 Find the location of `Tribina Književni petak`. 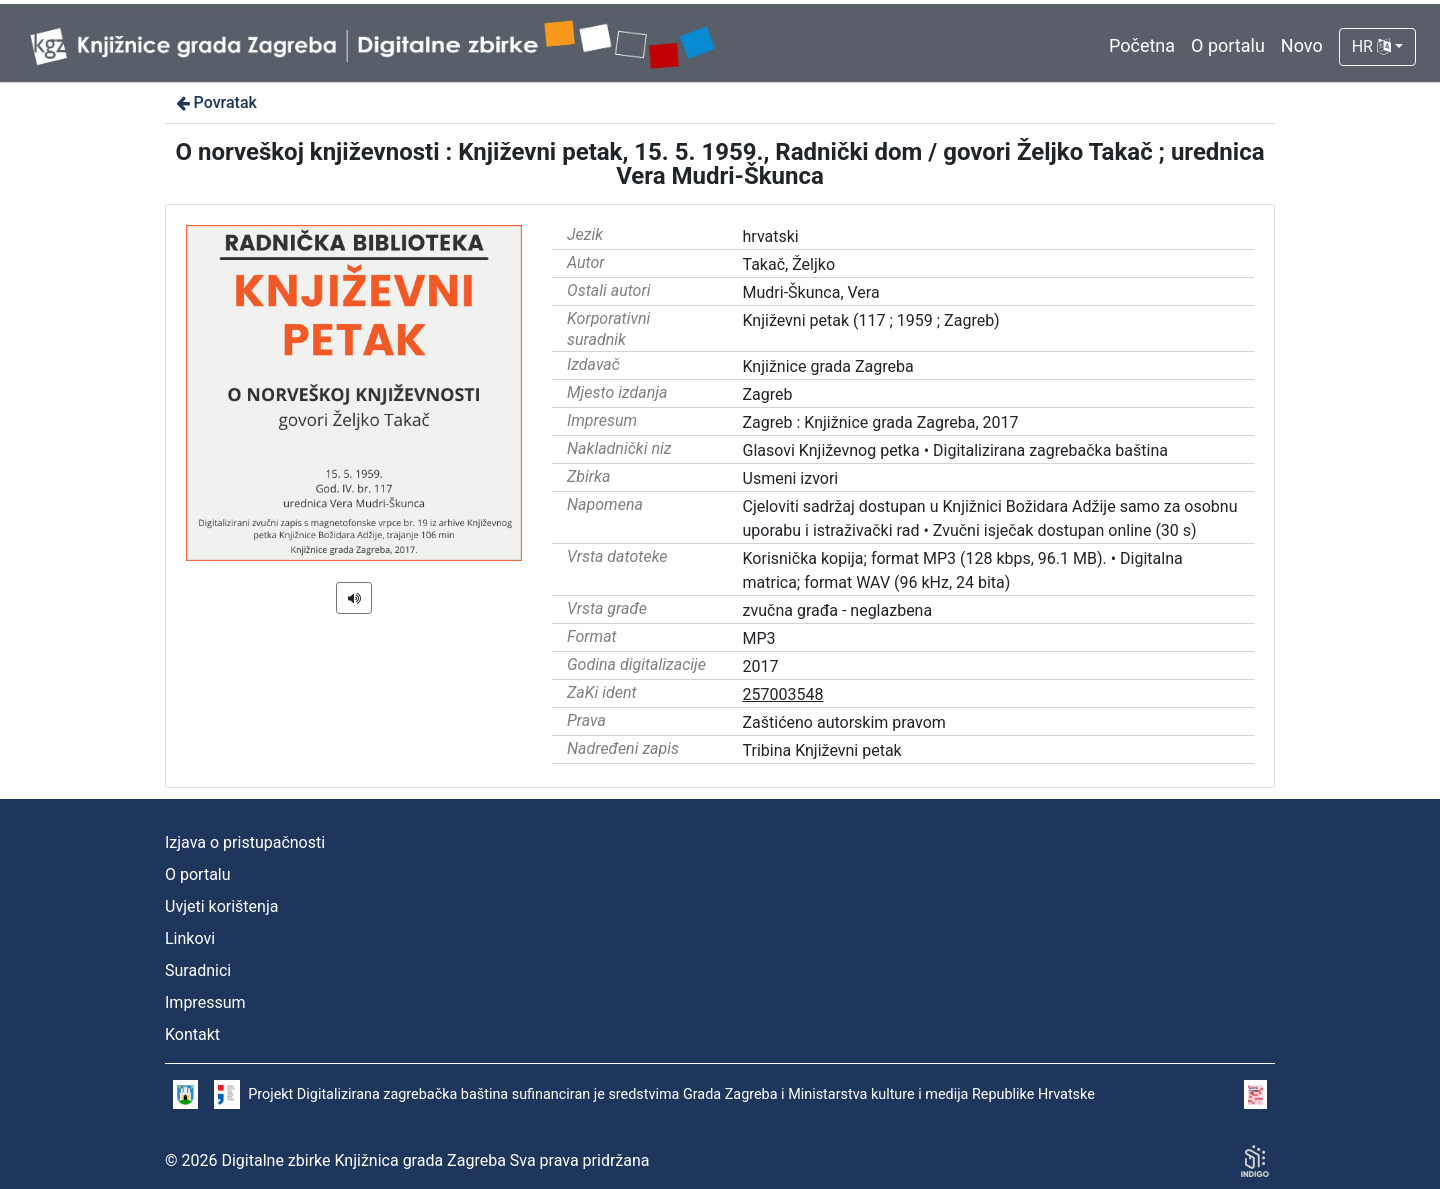

Tribina Književni petak is located at coordinates (822, 750).